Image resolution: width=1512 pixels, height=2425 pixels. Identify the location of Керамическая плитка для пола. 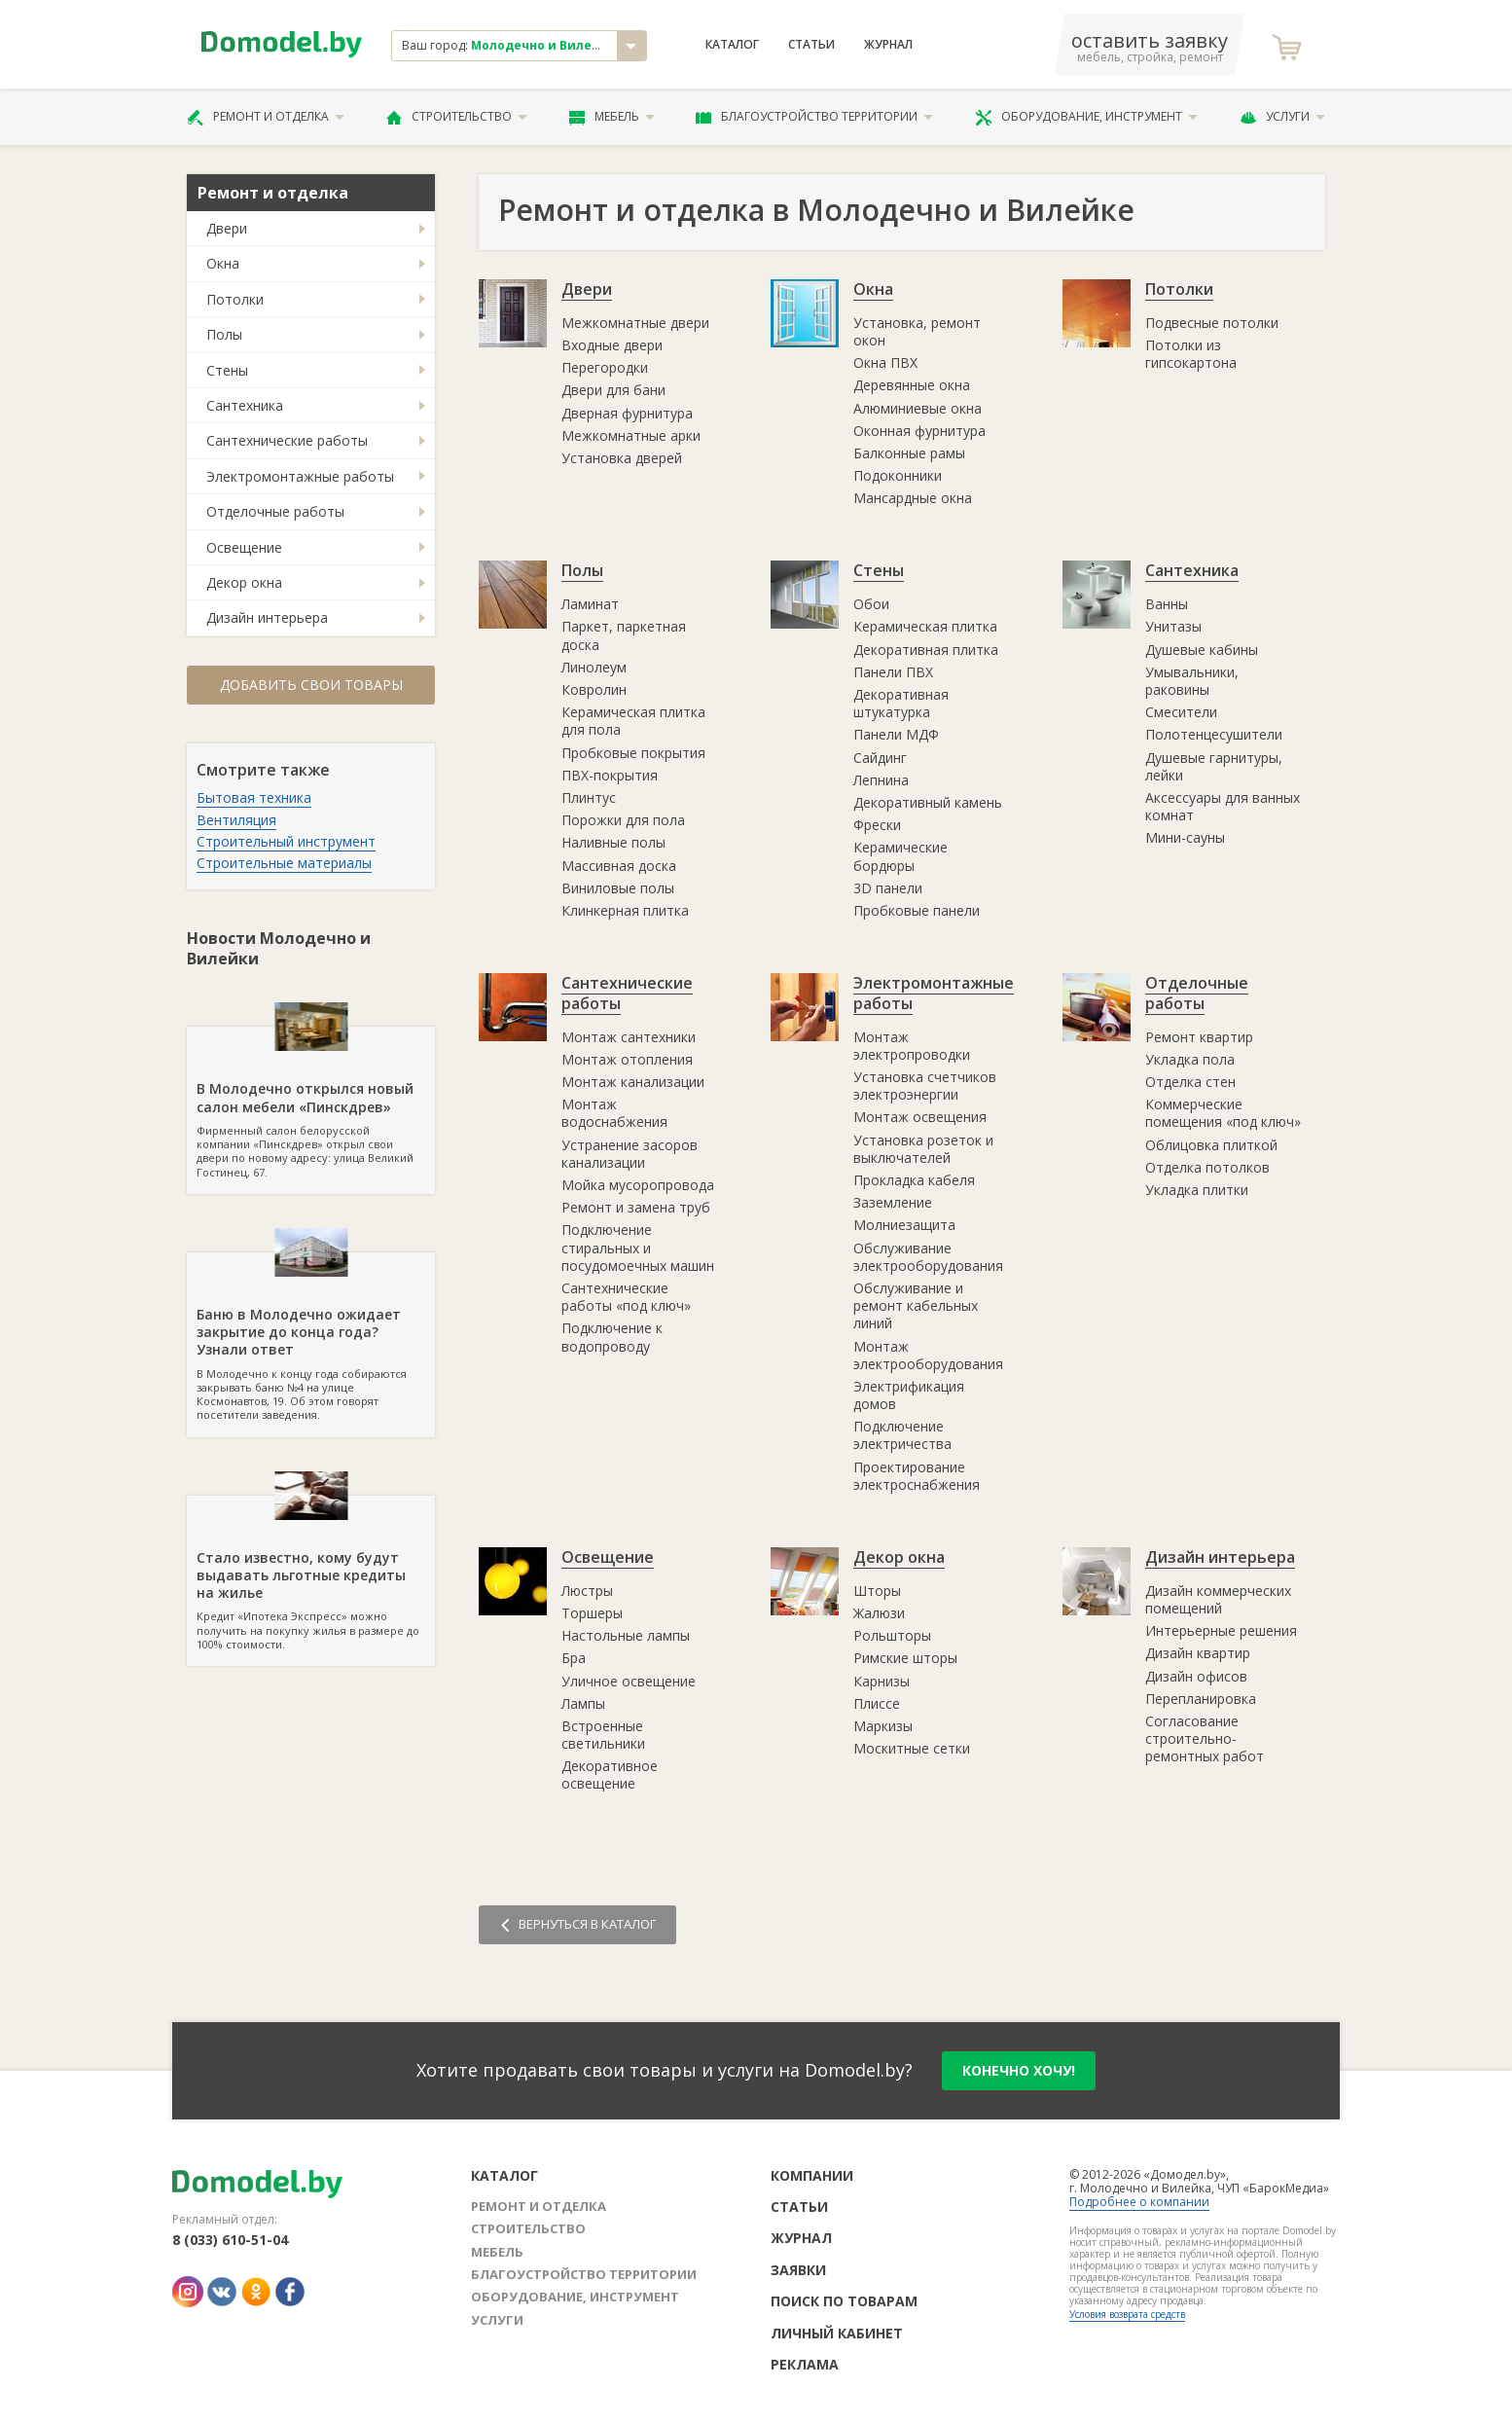
(633, 721).